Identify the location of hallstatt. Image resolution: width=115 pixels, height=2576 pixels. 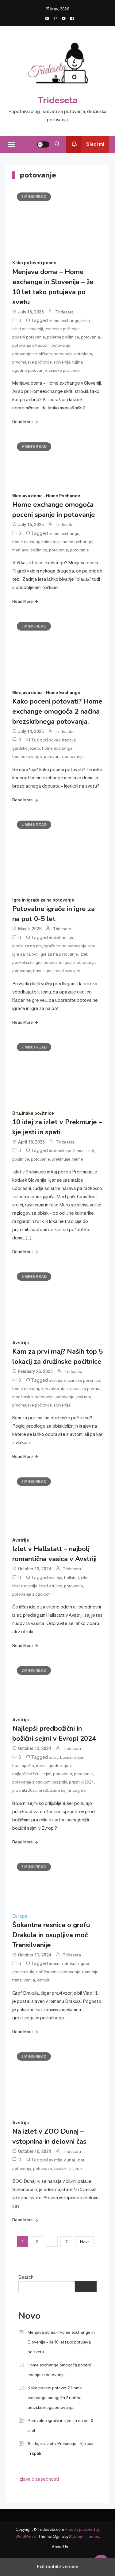
(71, 1577).